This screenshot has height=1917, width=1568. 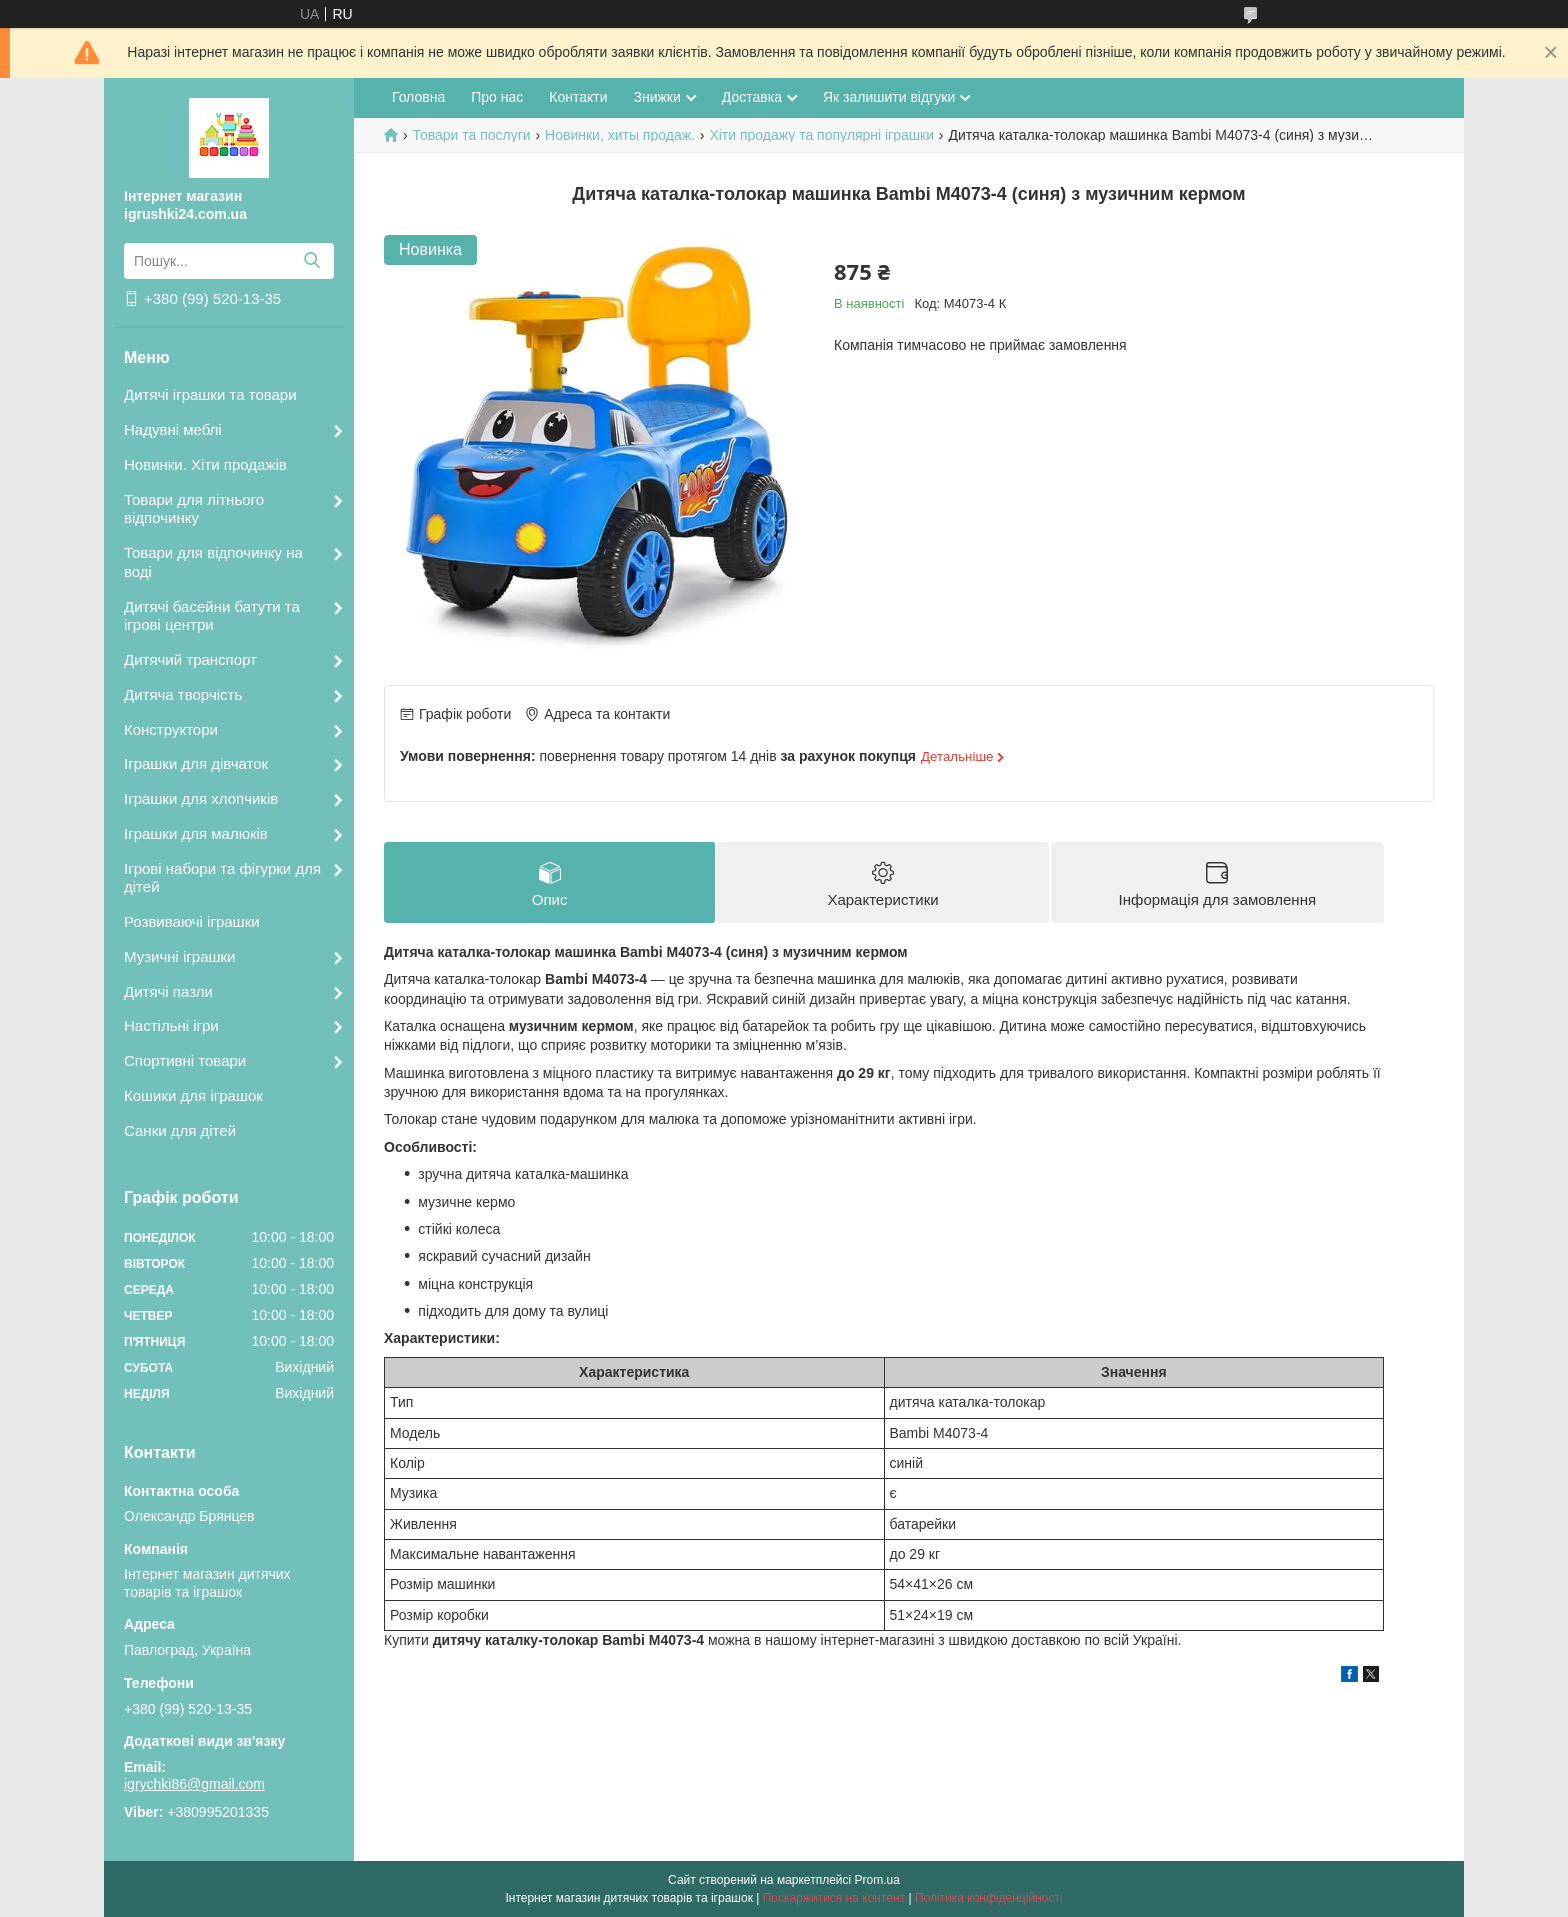 What do you see at coordinates (222, 878) in the screenshot?
I see `Ігрові набори та фігурки для дітей` at bounding box center [222, 878].